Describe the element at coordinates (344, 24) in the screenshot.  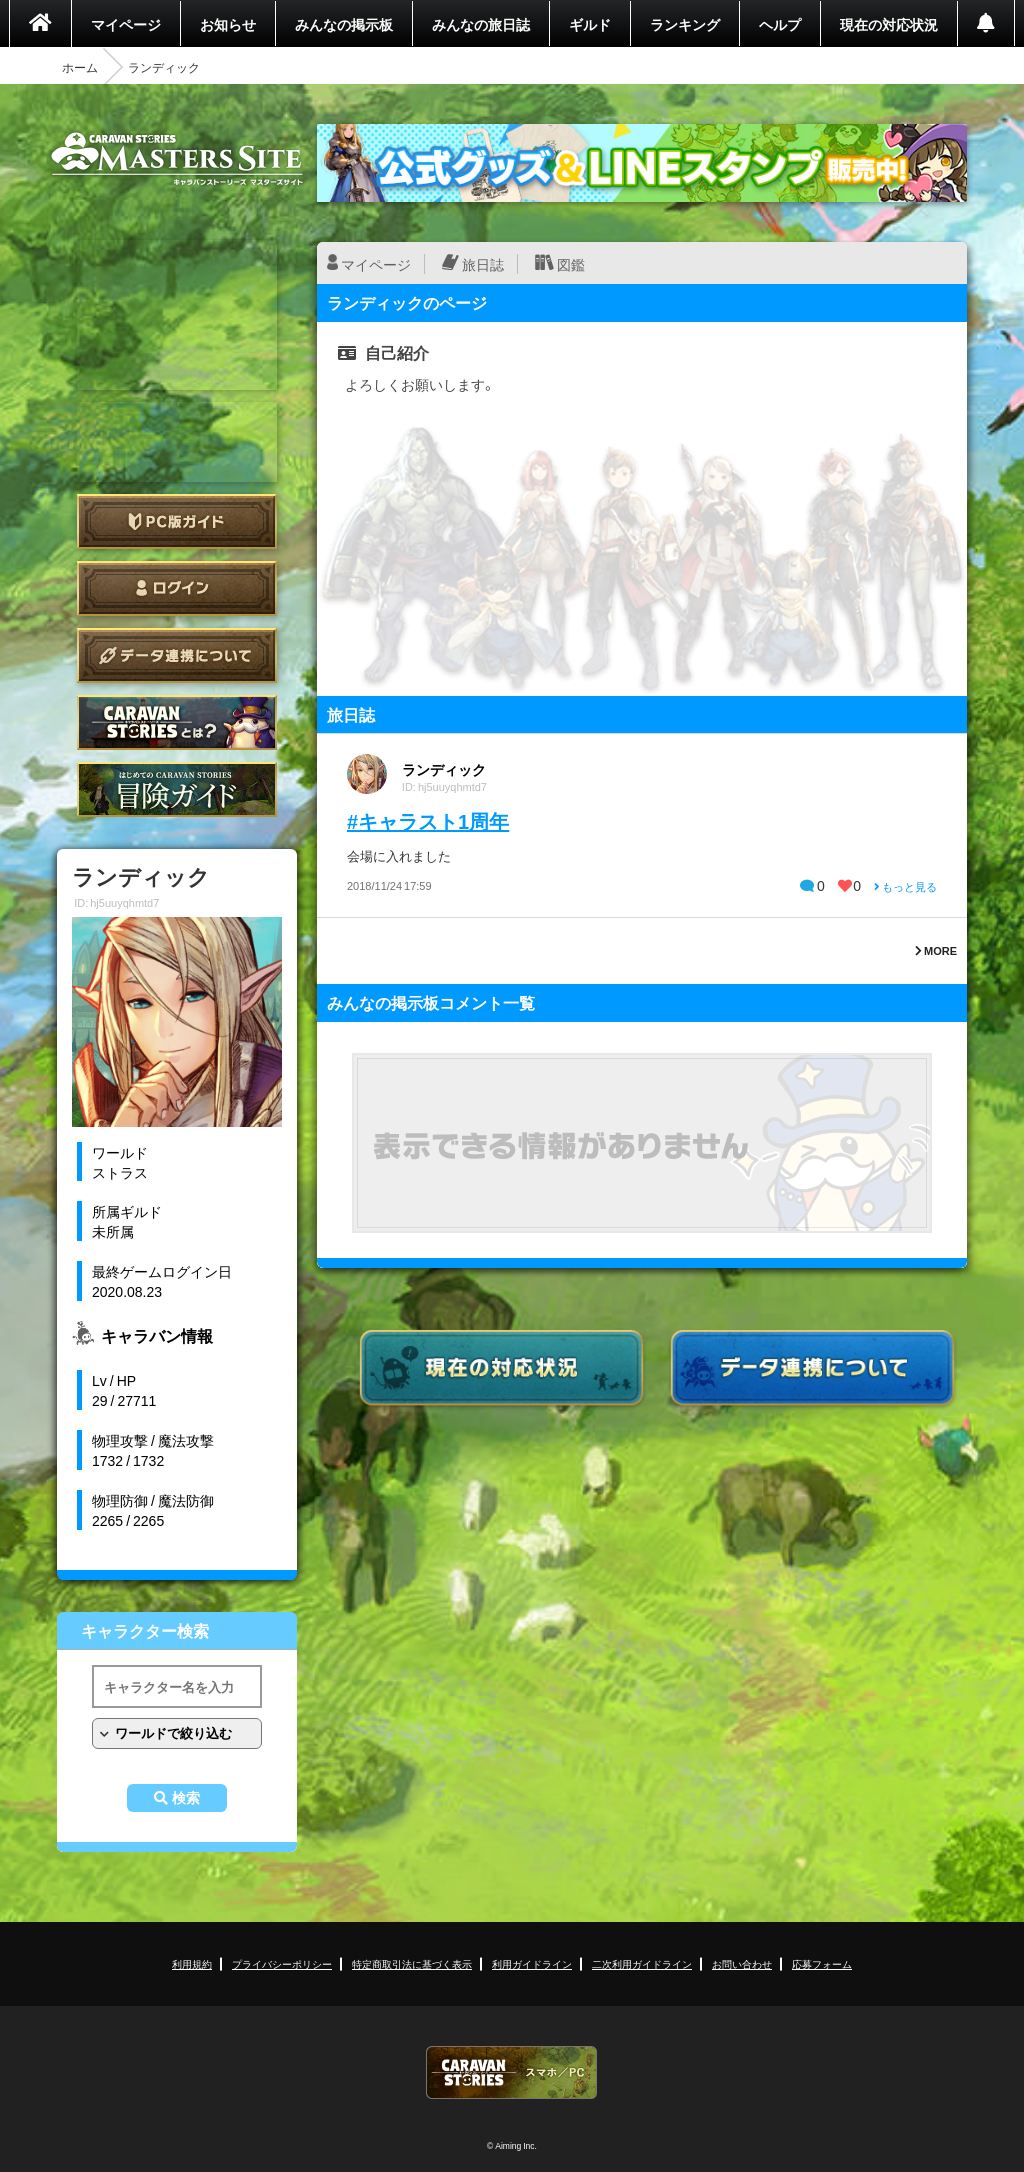
I see `みんなの掲示板` at that location.